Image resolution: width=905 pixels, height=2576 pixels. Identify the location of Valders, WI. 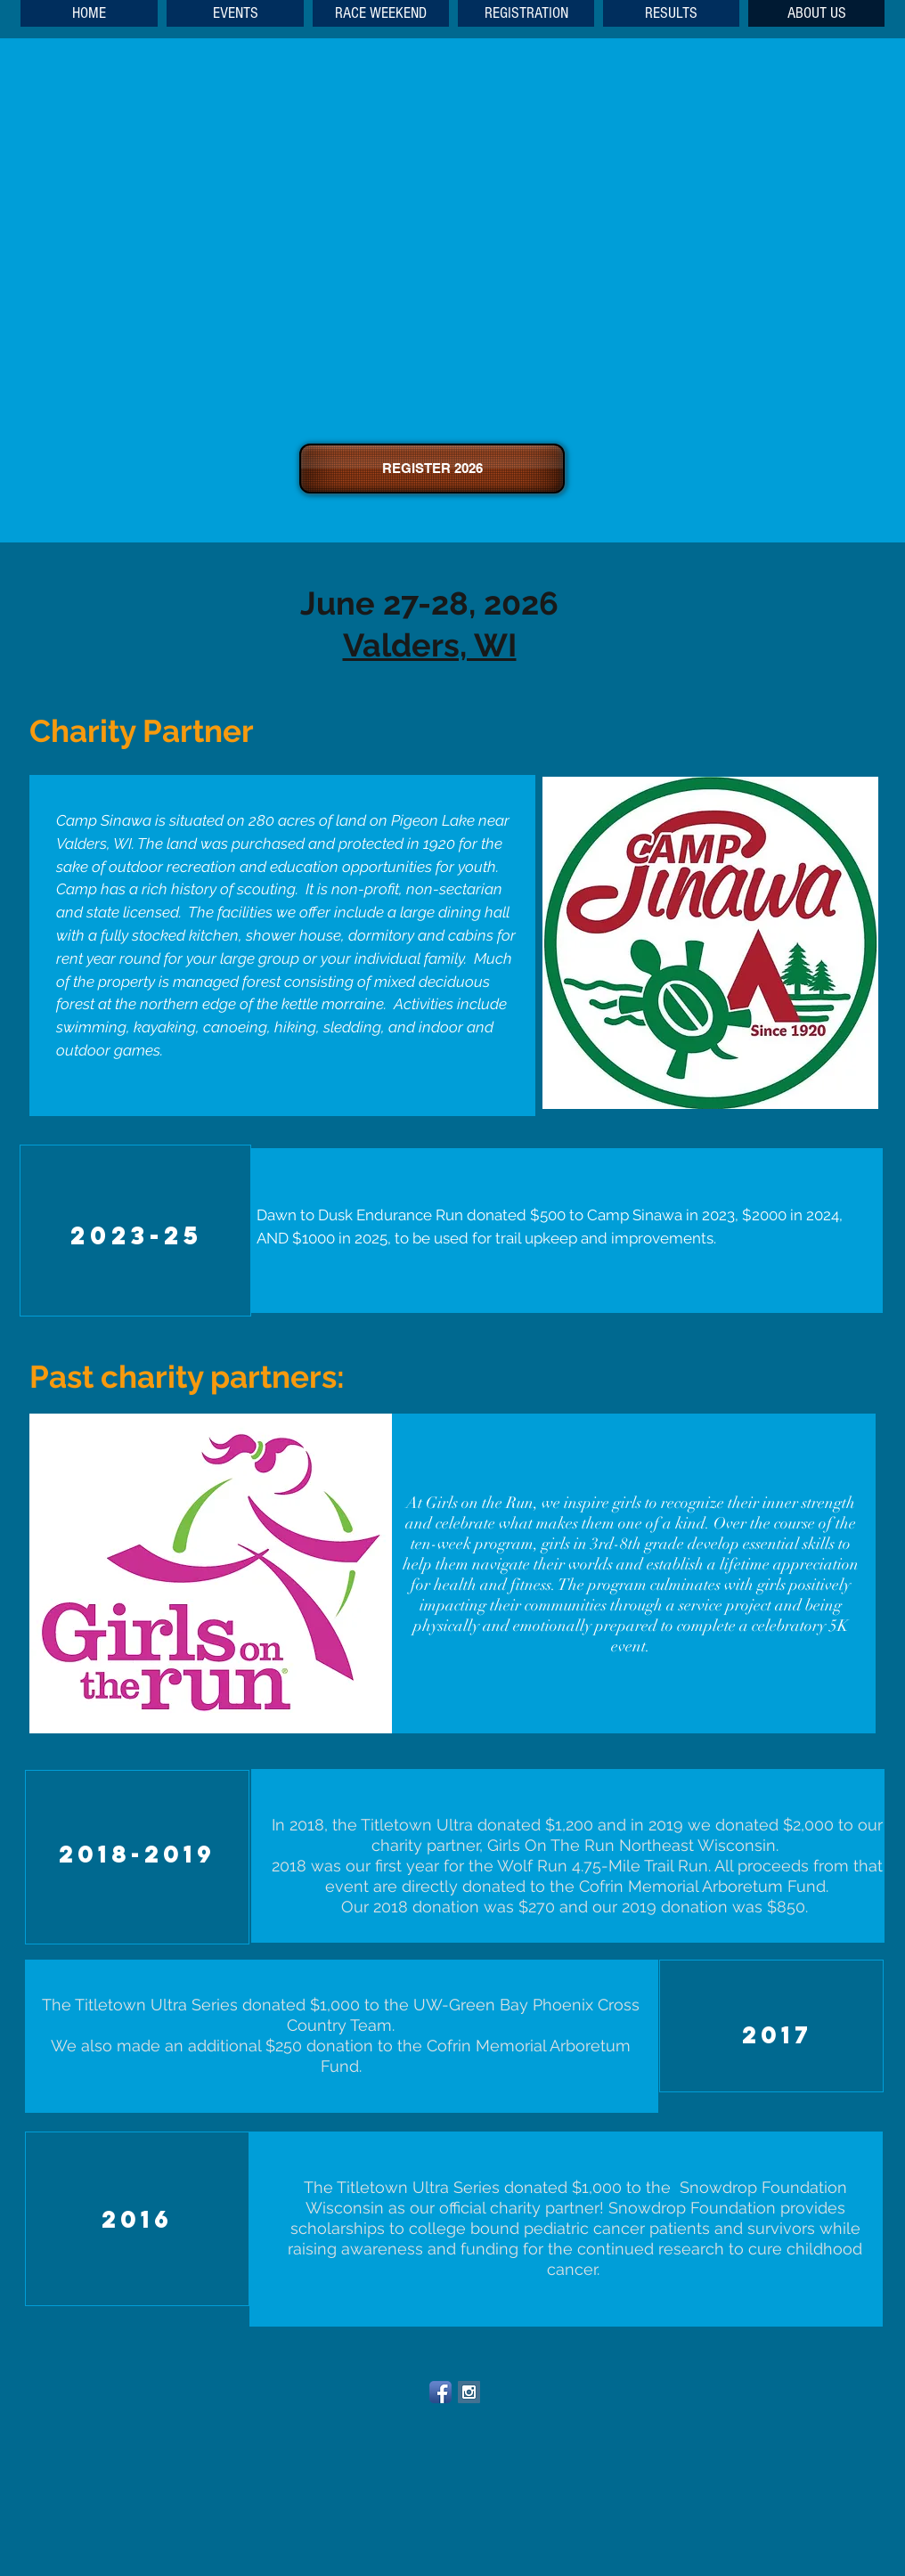
(430, 645).